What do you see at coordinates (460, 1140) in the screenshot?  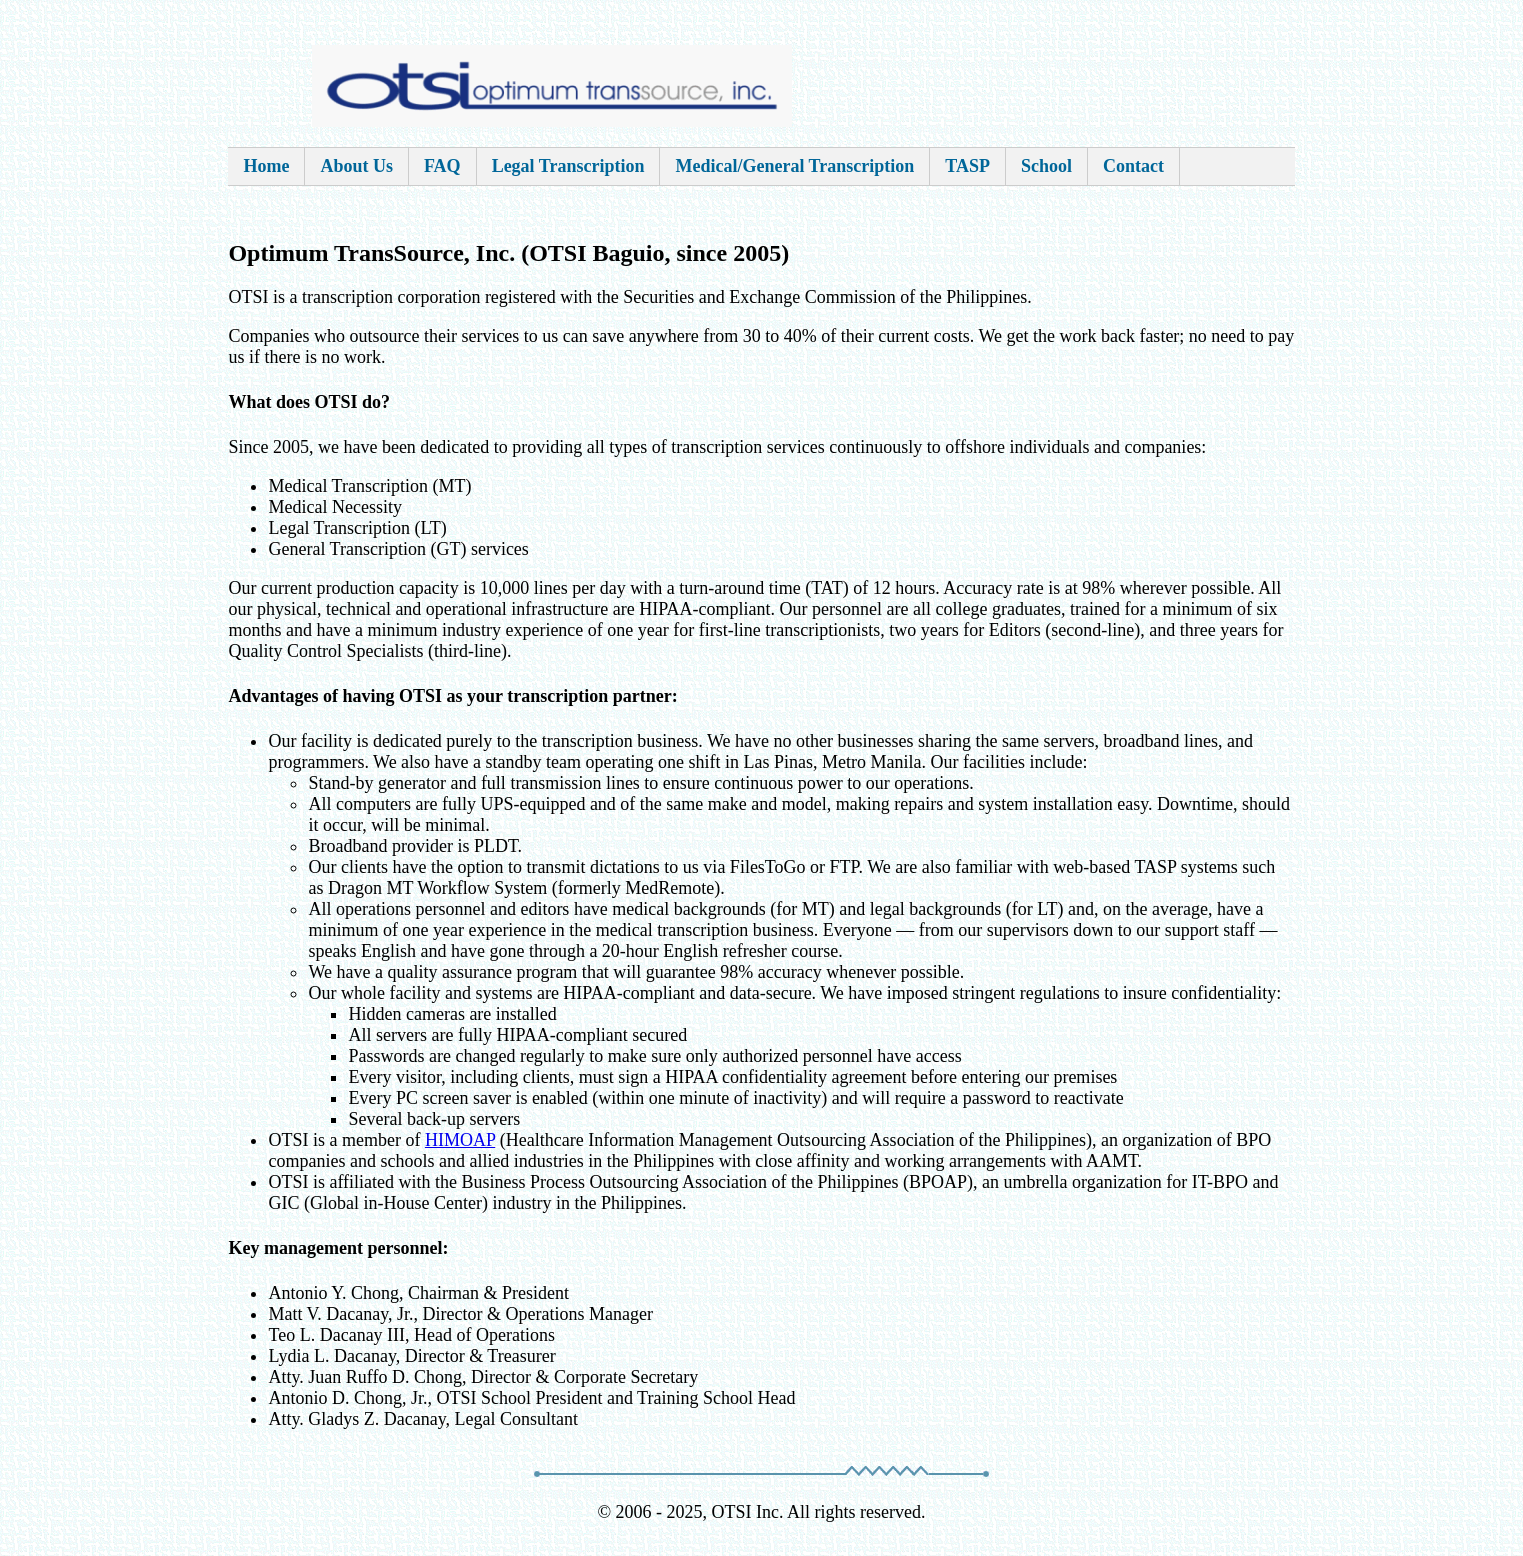 I see `HIMOAP` at bounding box center [460, 1140].